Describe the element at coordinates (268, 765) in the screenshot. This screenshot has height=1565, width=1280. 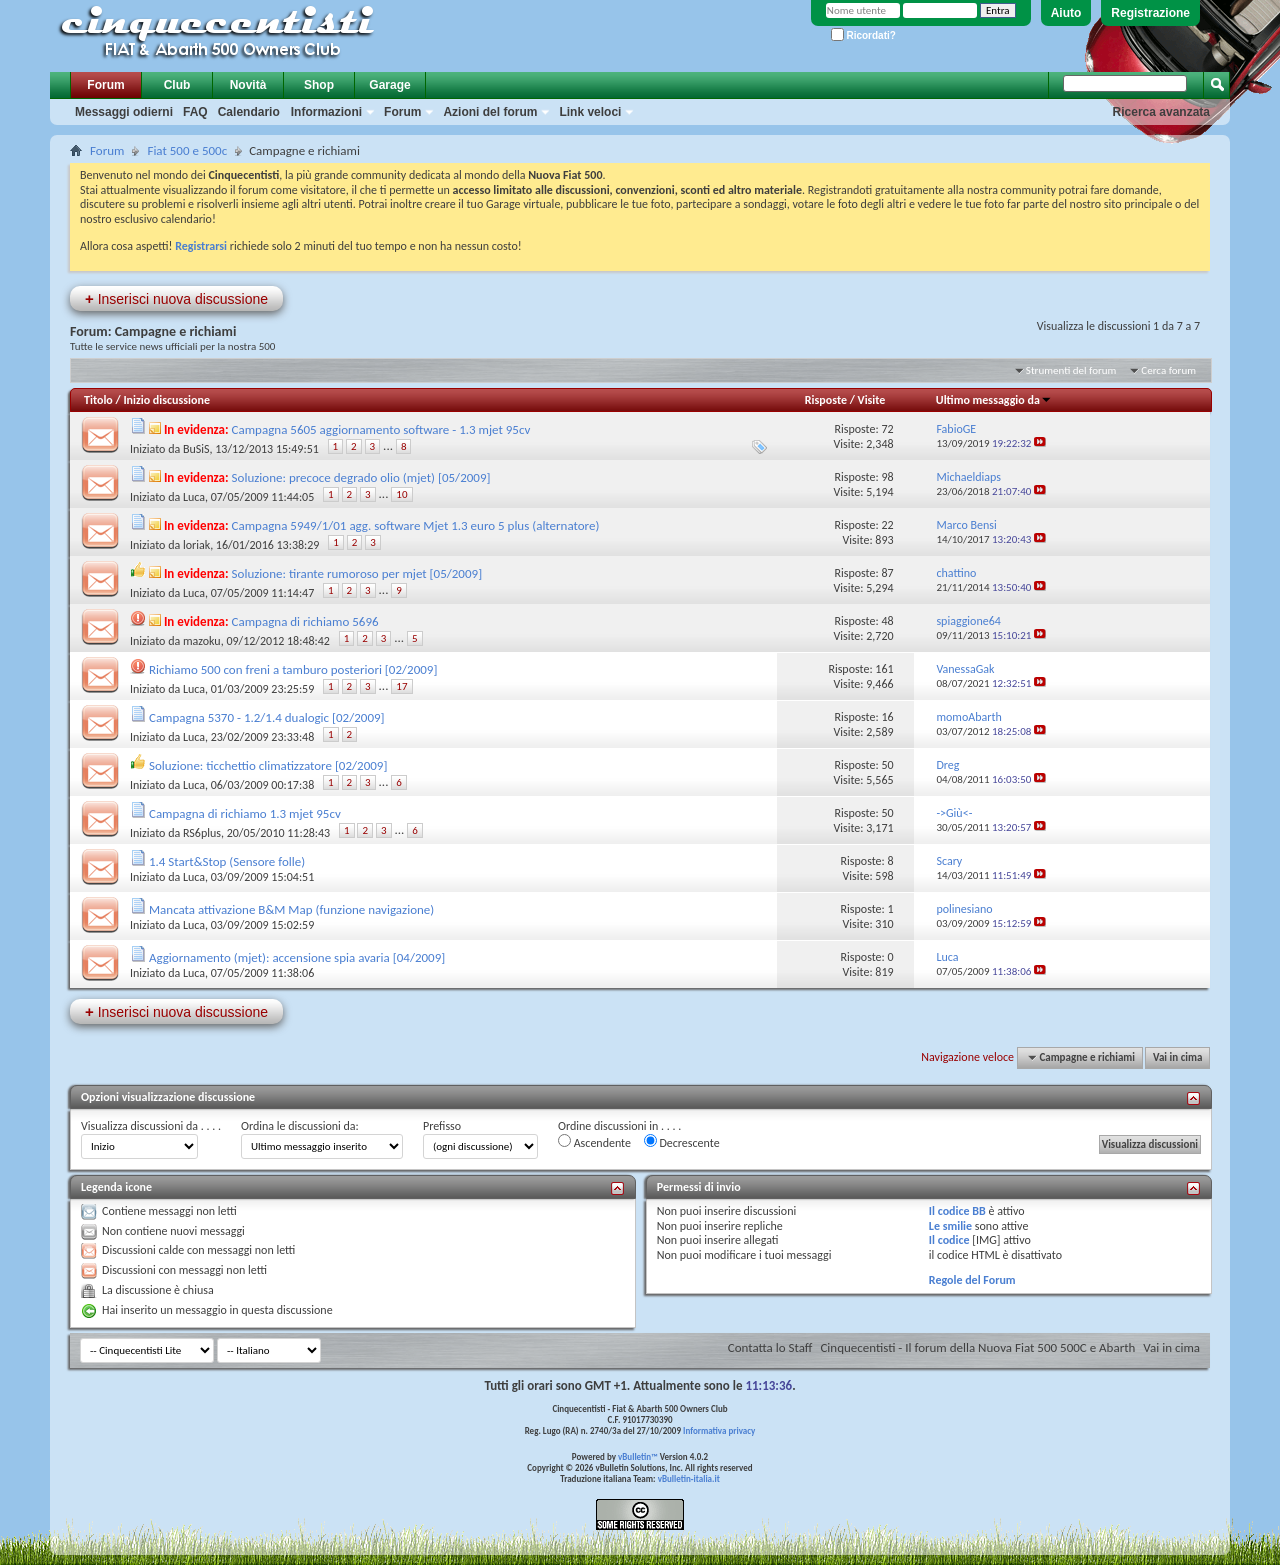
I see `Soluzione: ticchettio climatizzatore [02/2009]` at that location.